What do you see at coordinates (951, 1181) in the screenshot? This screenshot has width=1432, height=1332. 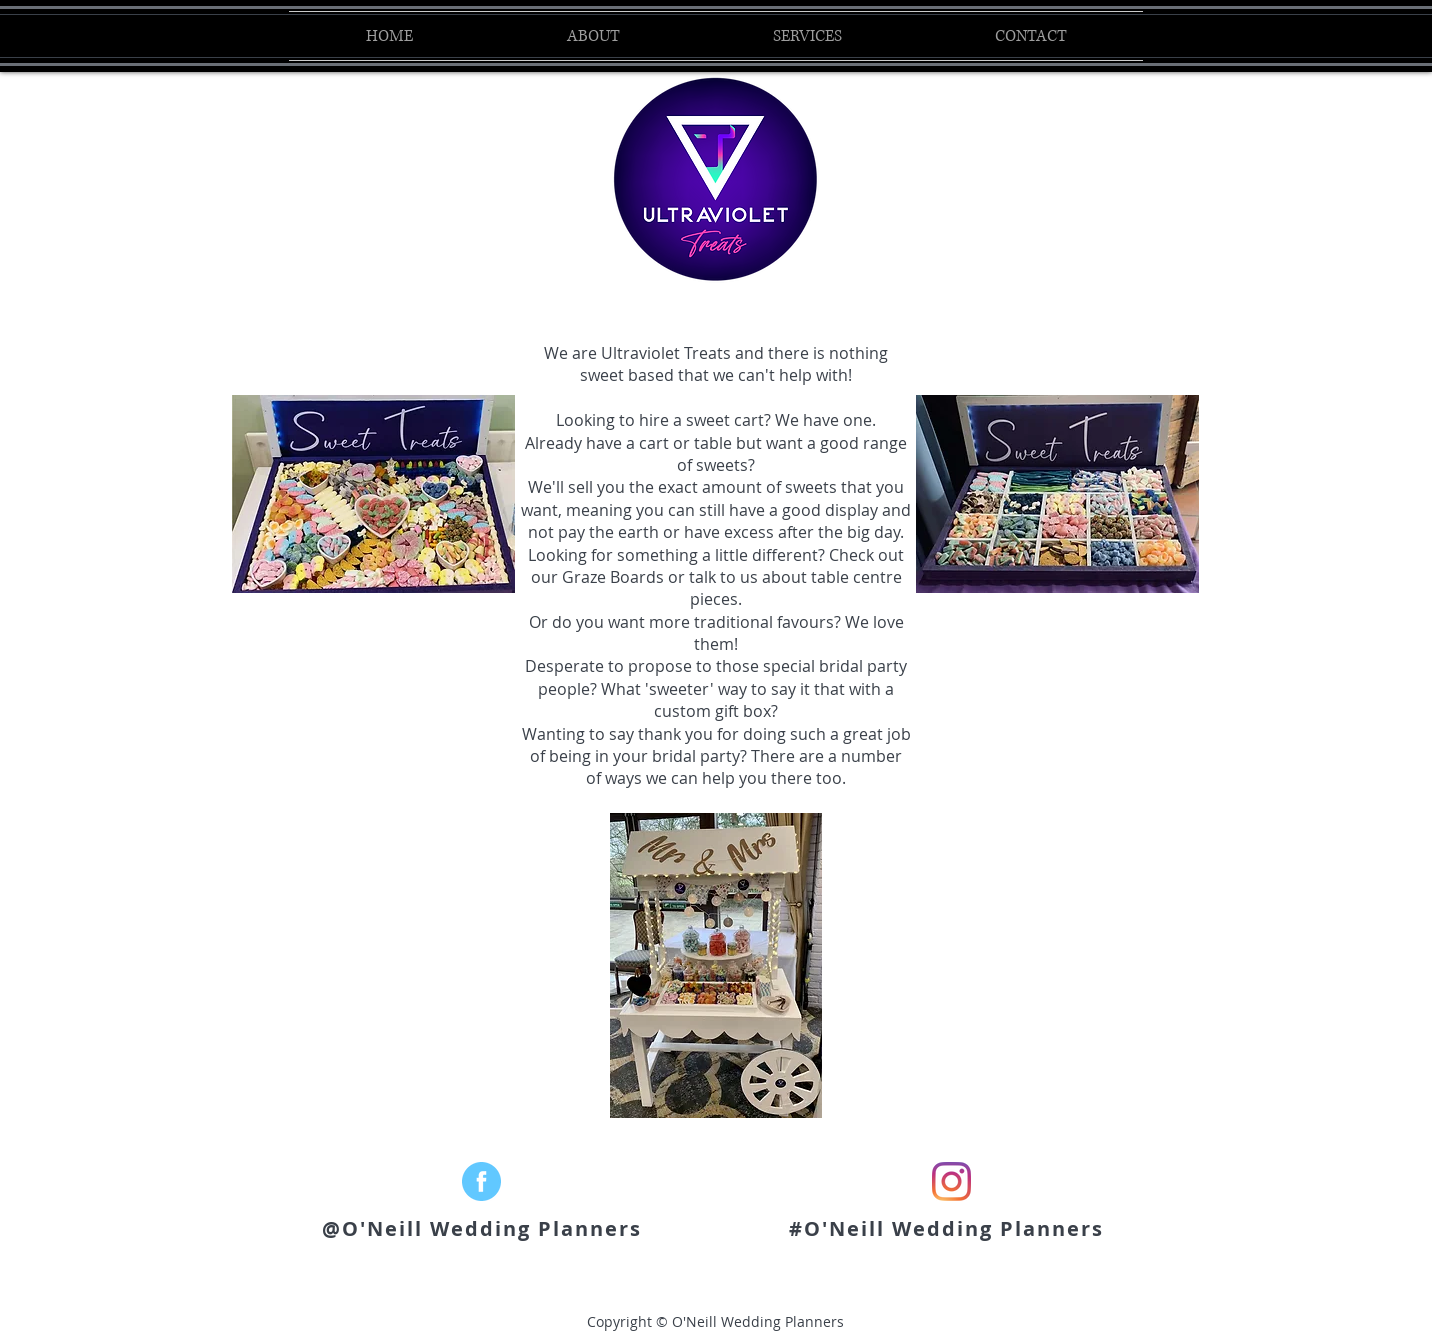 I see `[Instagram]` at bounding box center [951, 1181].